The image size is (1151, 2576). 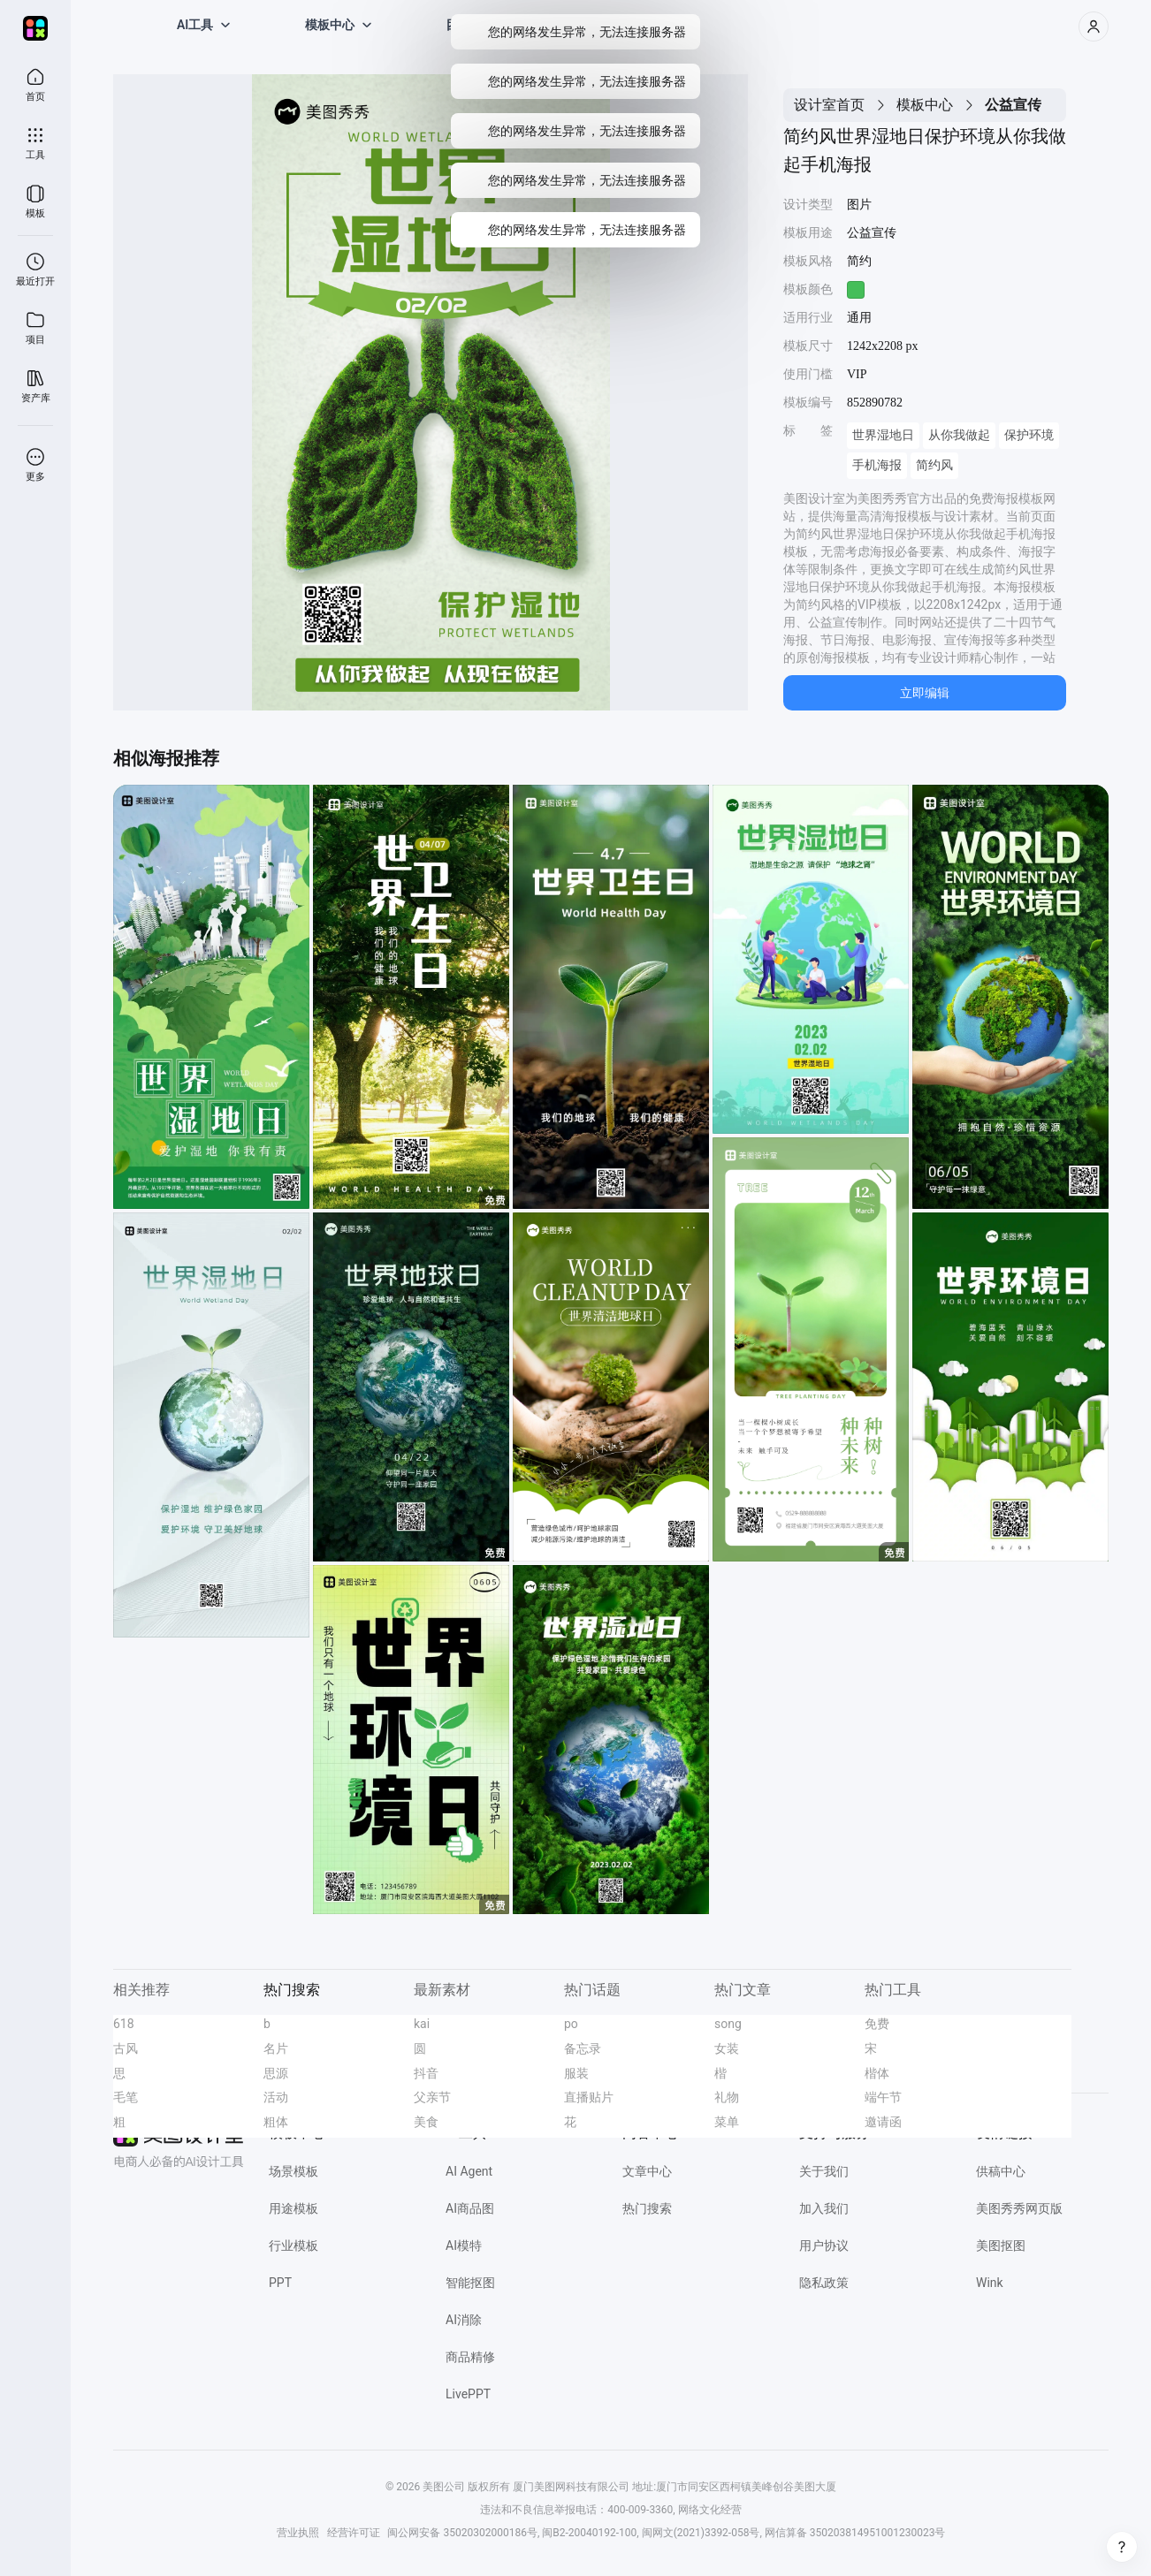 I want to click on LivePPT, so click(x=468, y=2394).